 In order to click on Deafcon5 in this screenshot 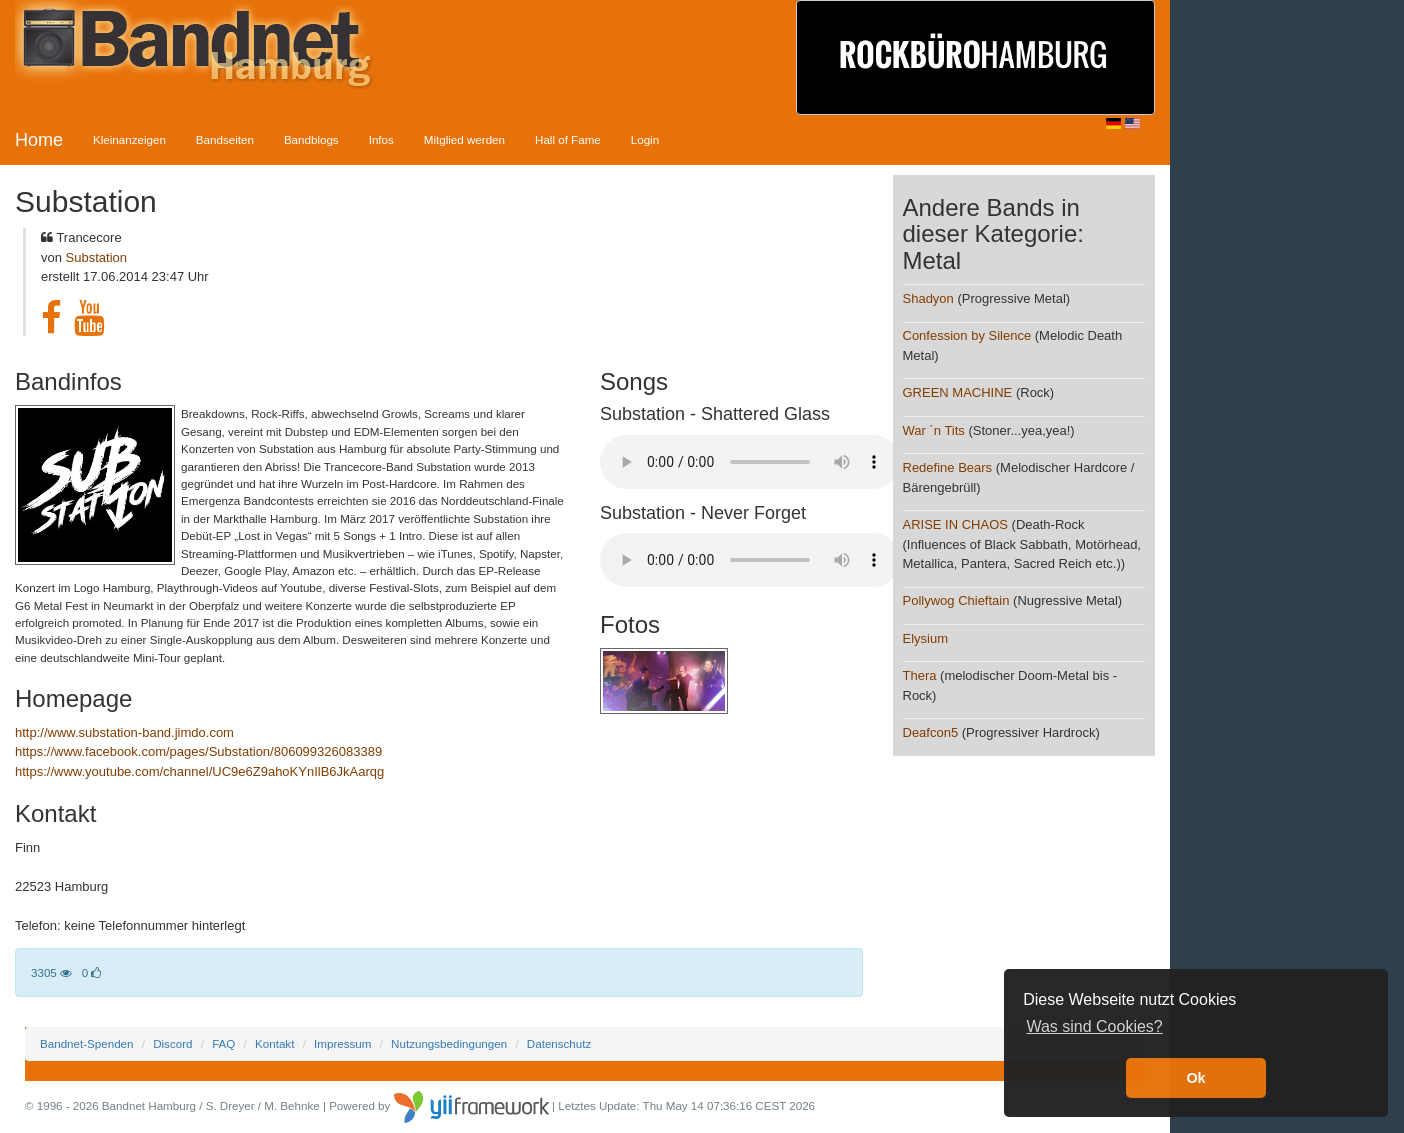, I will do `click(931, 732)`.